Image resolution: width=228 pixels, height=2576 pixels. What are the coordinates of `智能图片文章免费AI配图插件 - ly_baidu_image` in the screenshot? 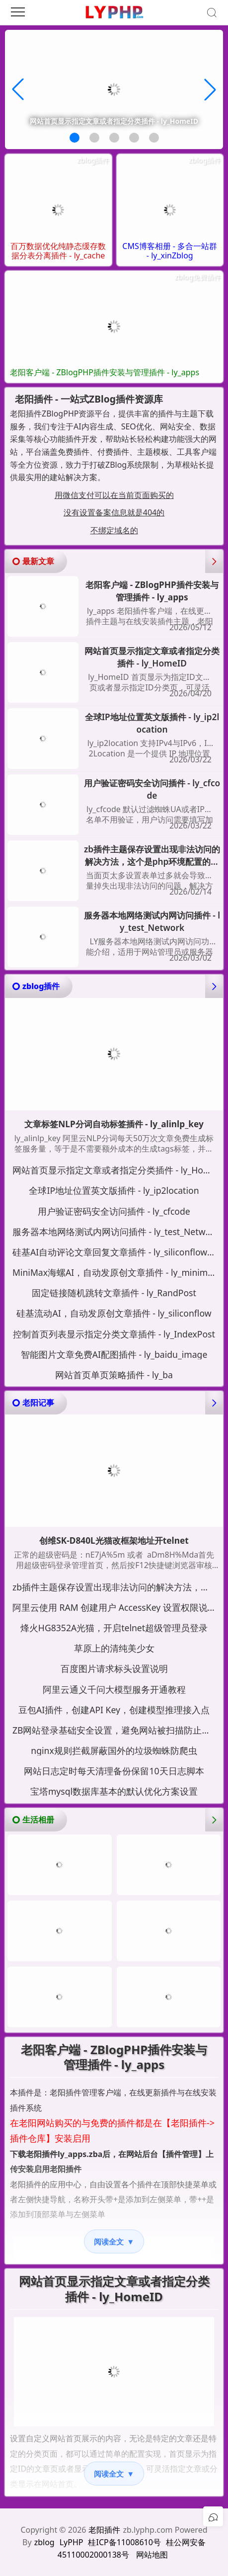 It's located at (114, 1354).